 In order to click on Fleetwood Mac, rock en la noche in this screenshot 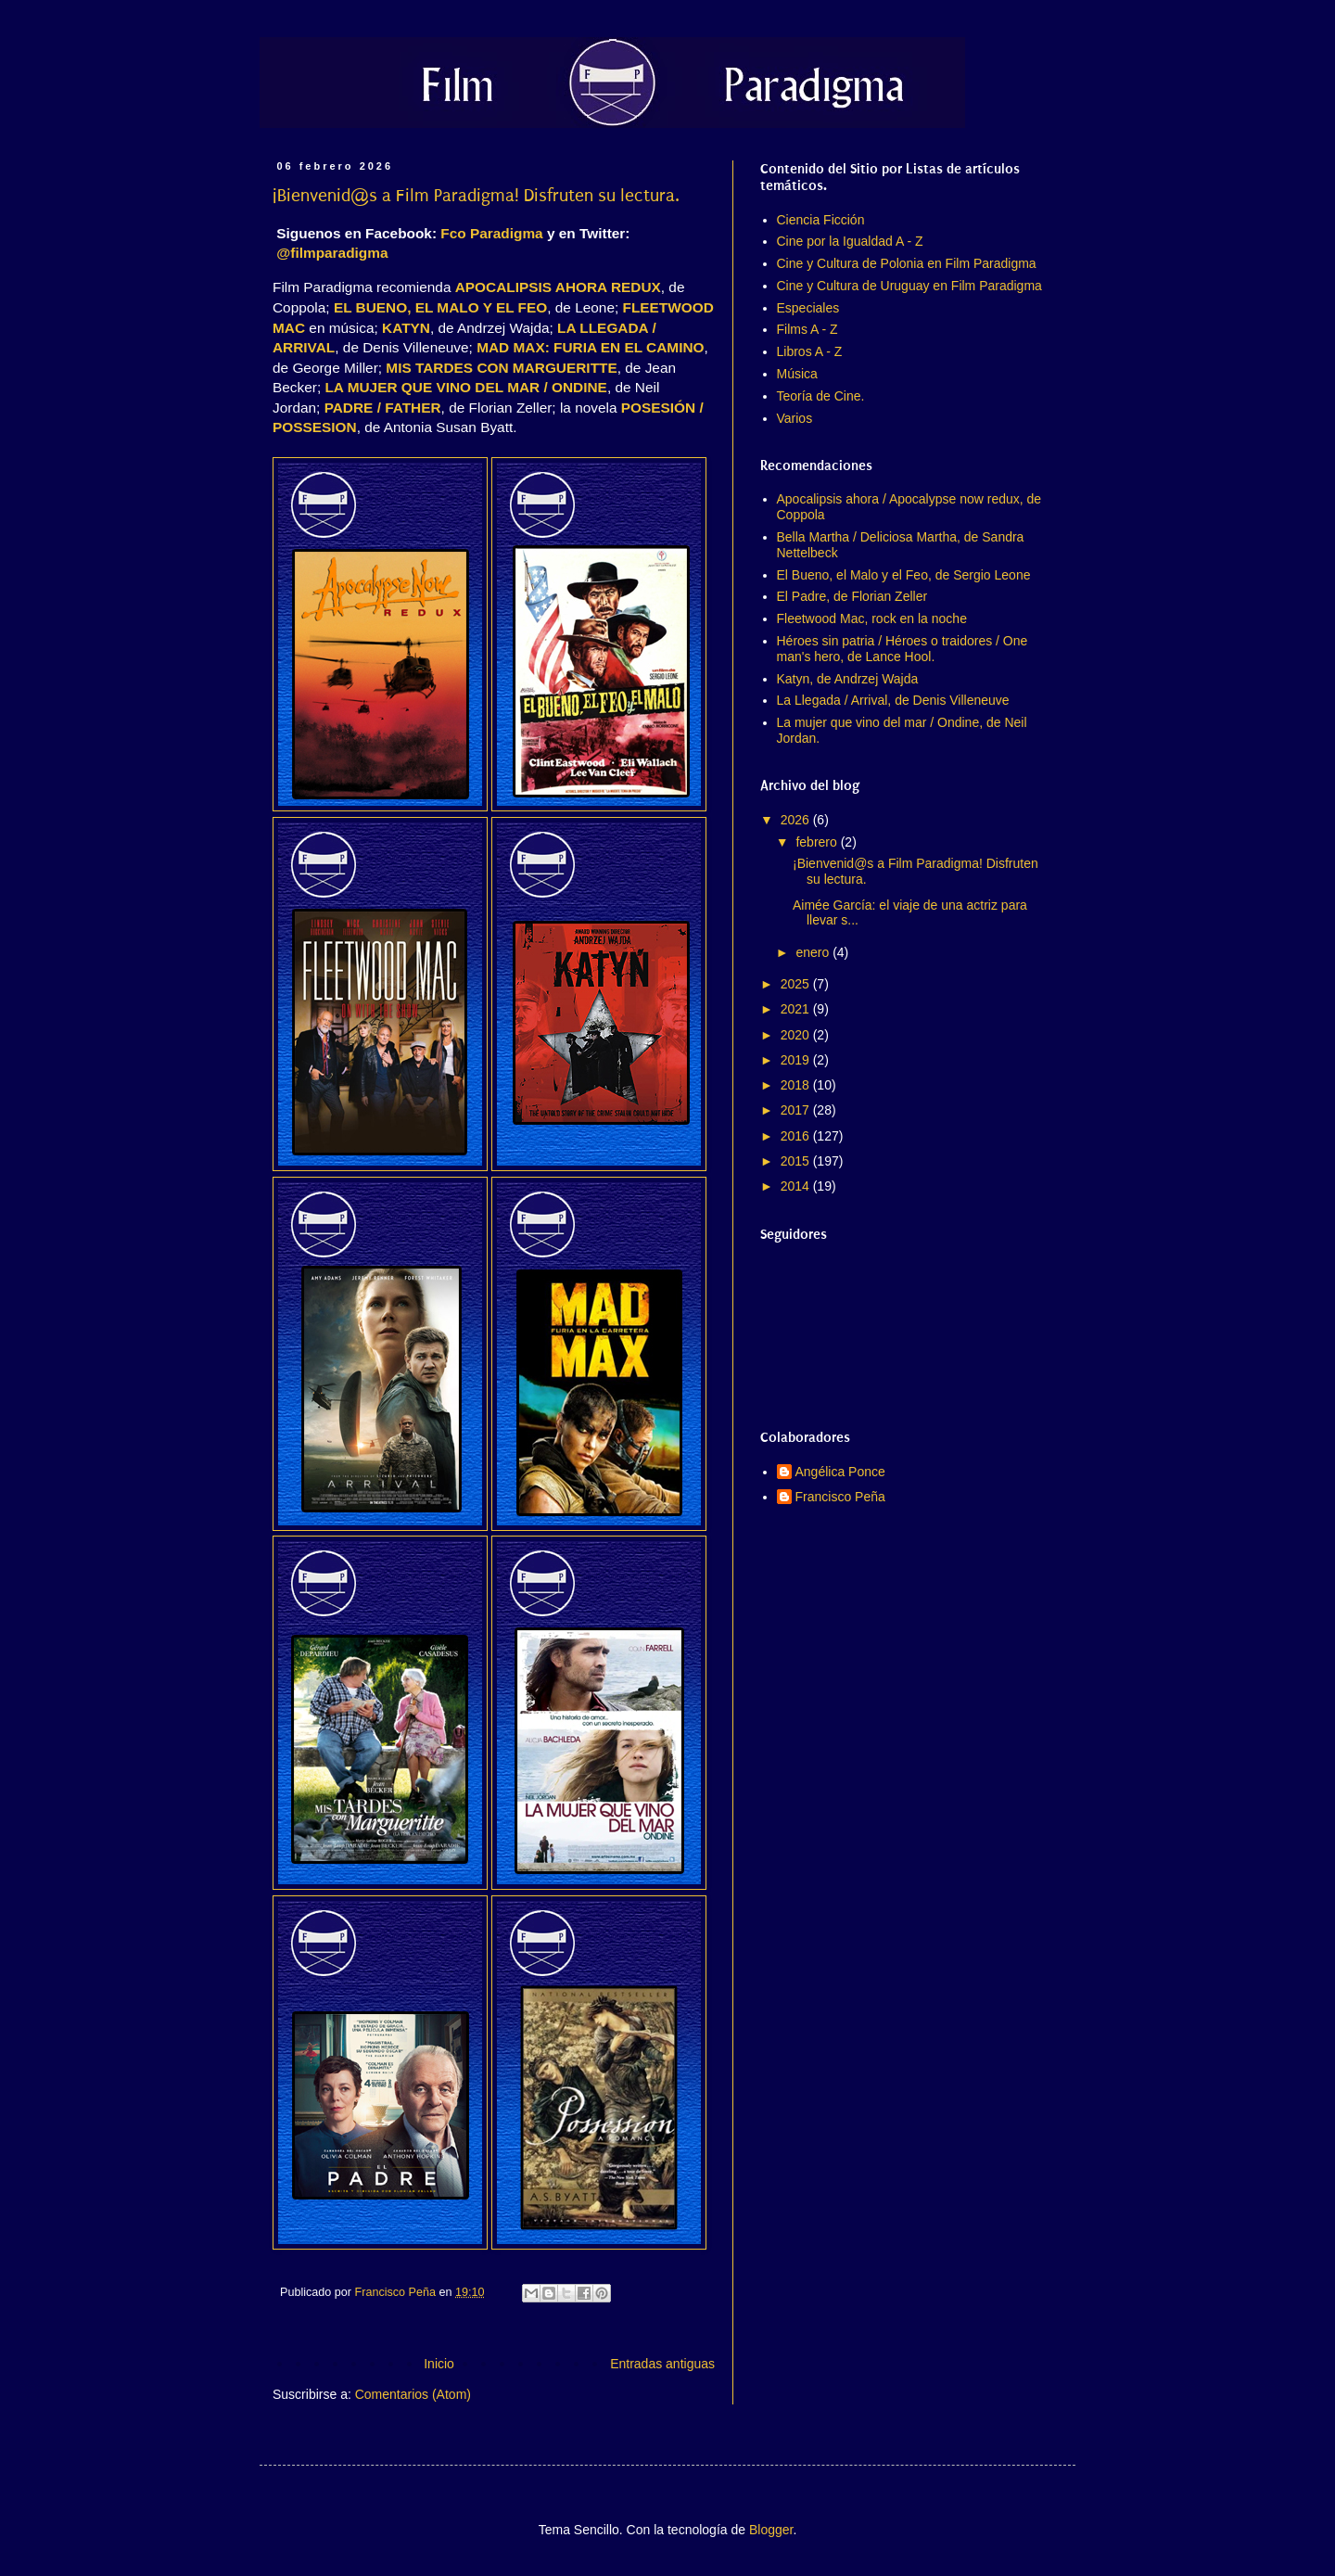, I will do `click(872, 618)`.